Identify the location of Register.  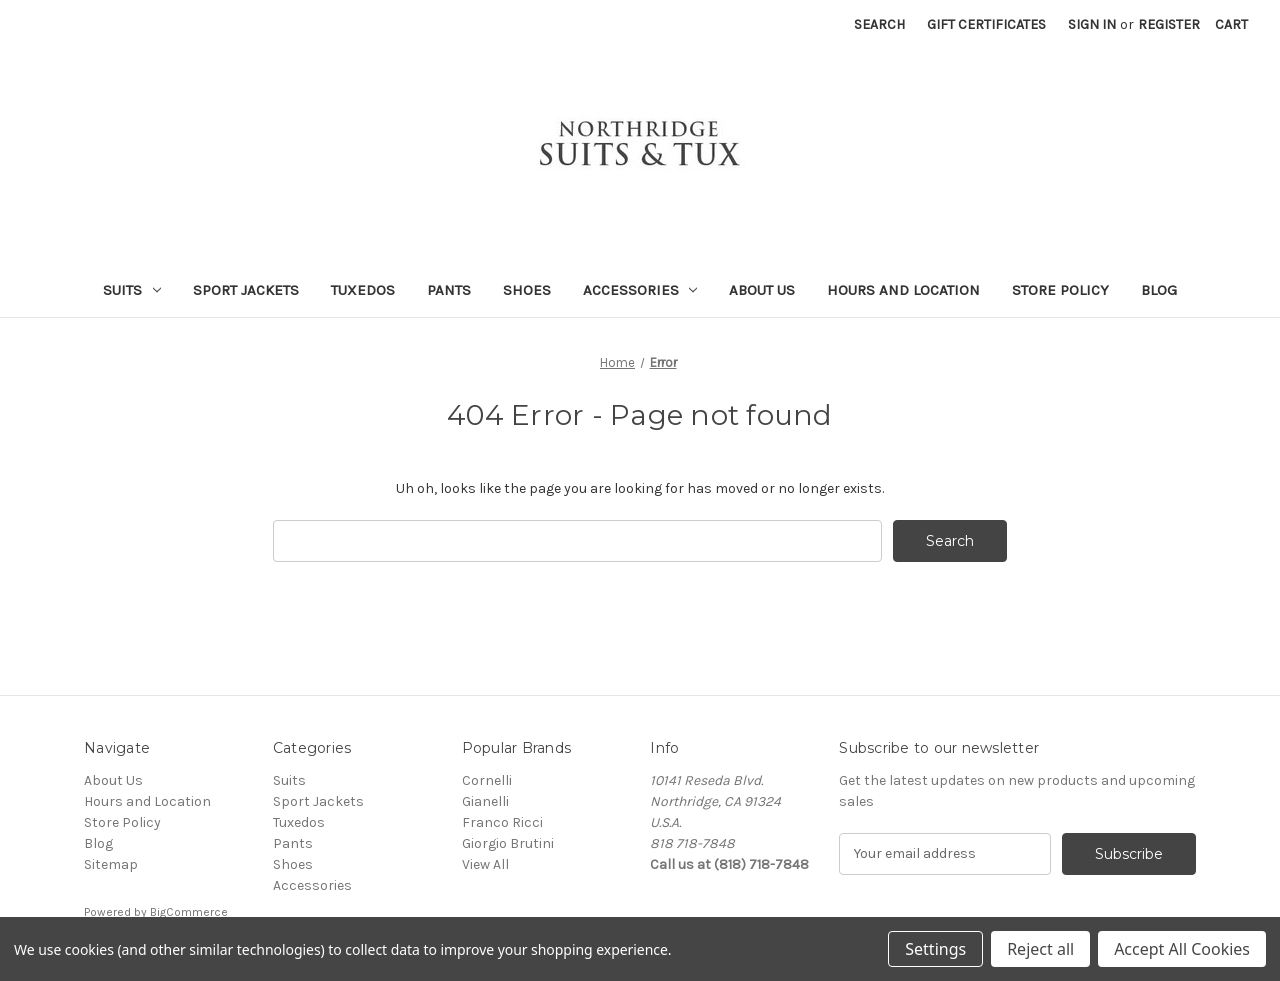
(1169, 24).